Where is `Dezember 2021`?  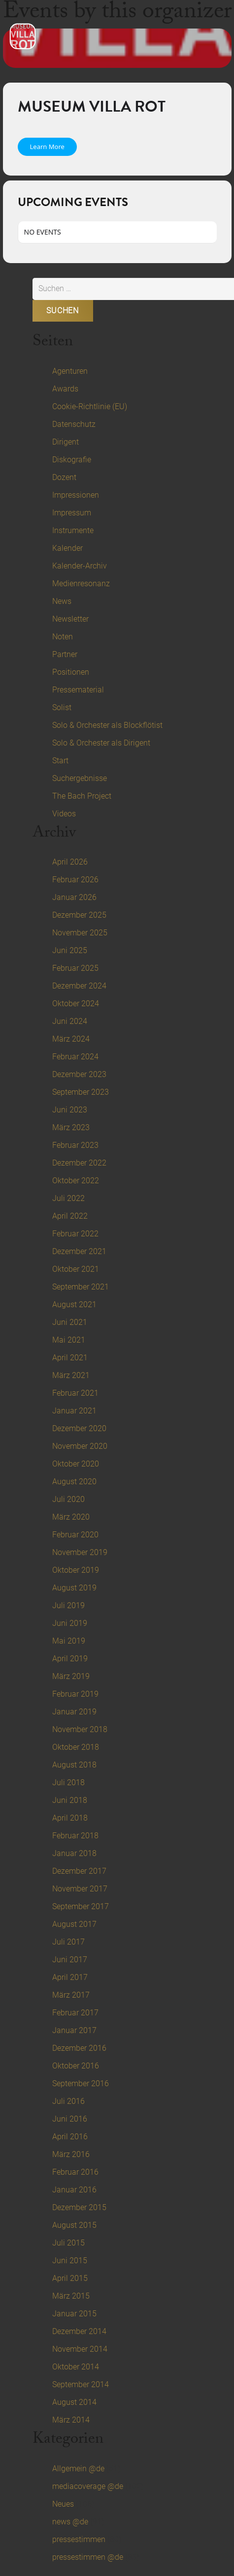
Dezember 2021 is located at coordinates (79, 1251).